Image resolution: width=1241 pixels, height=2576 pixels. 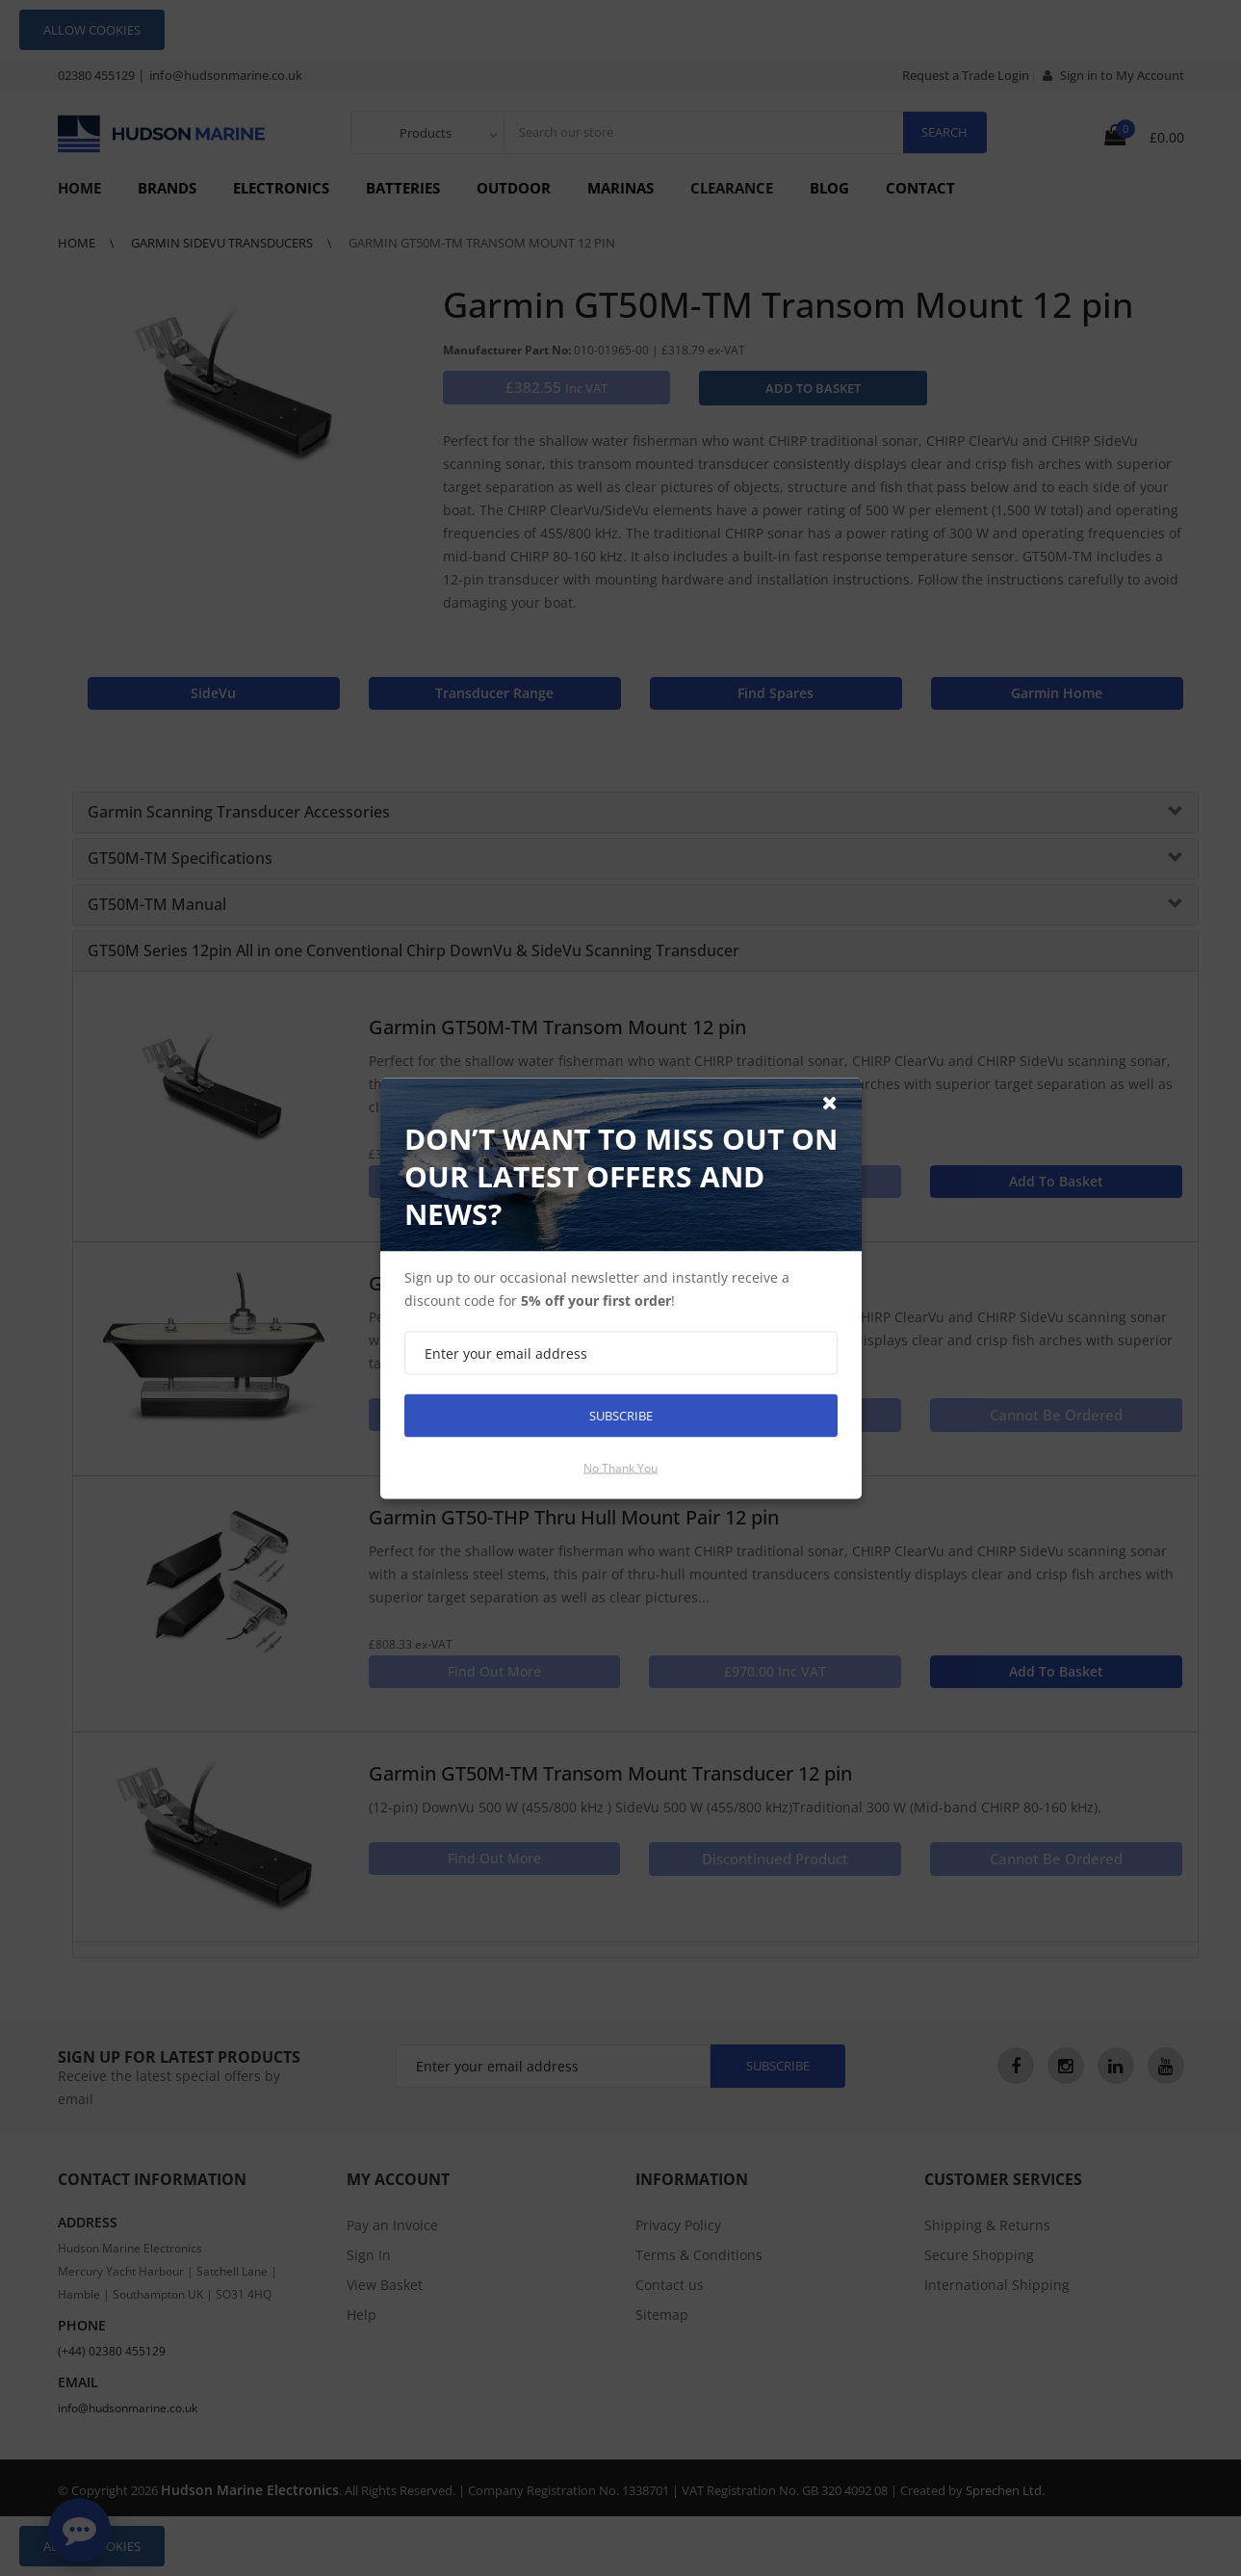 I want to click on Subscribe, so click(x=621, y=1414).